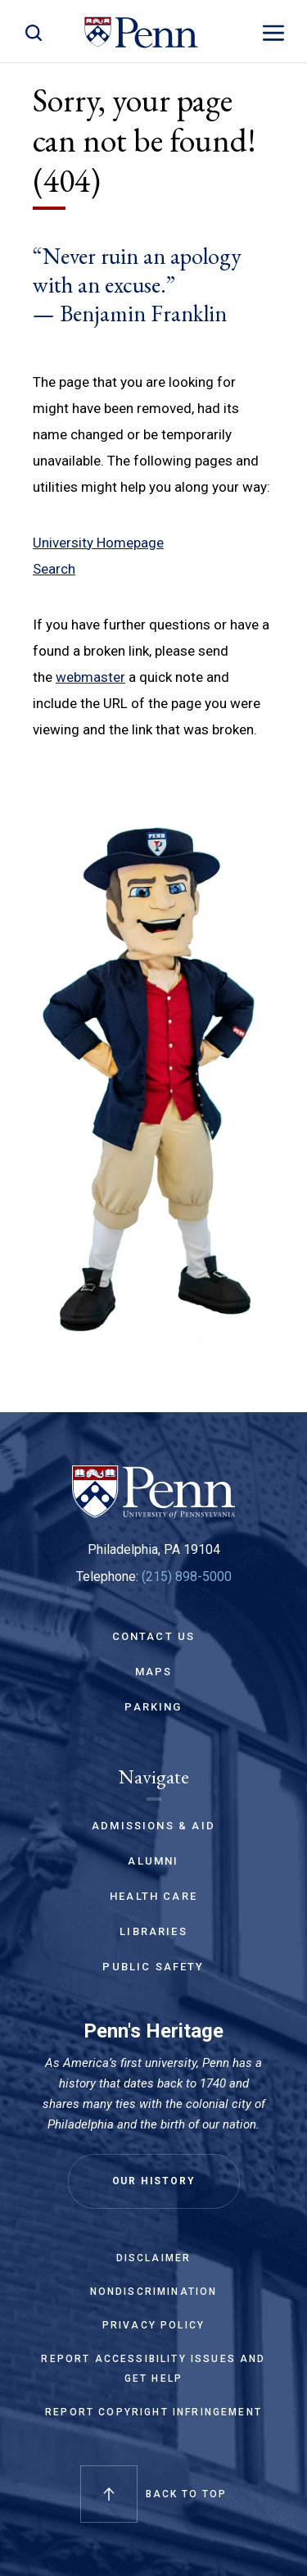 Image resolution: width=307 pixels, height=2576 pixels. What do you see at coordinates (154, 2258) in the screenshot?
I see `Disclaimer` at bounding box center [154, 2258].